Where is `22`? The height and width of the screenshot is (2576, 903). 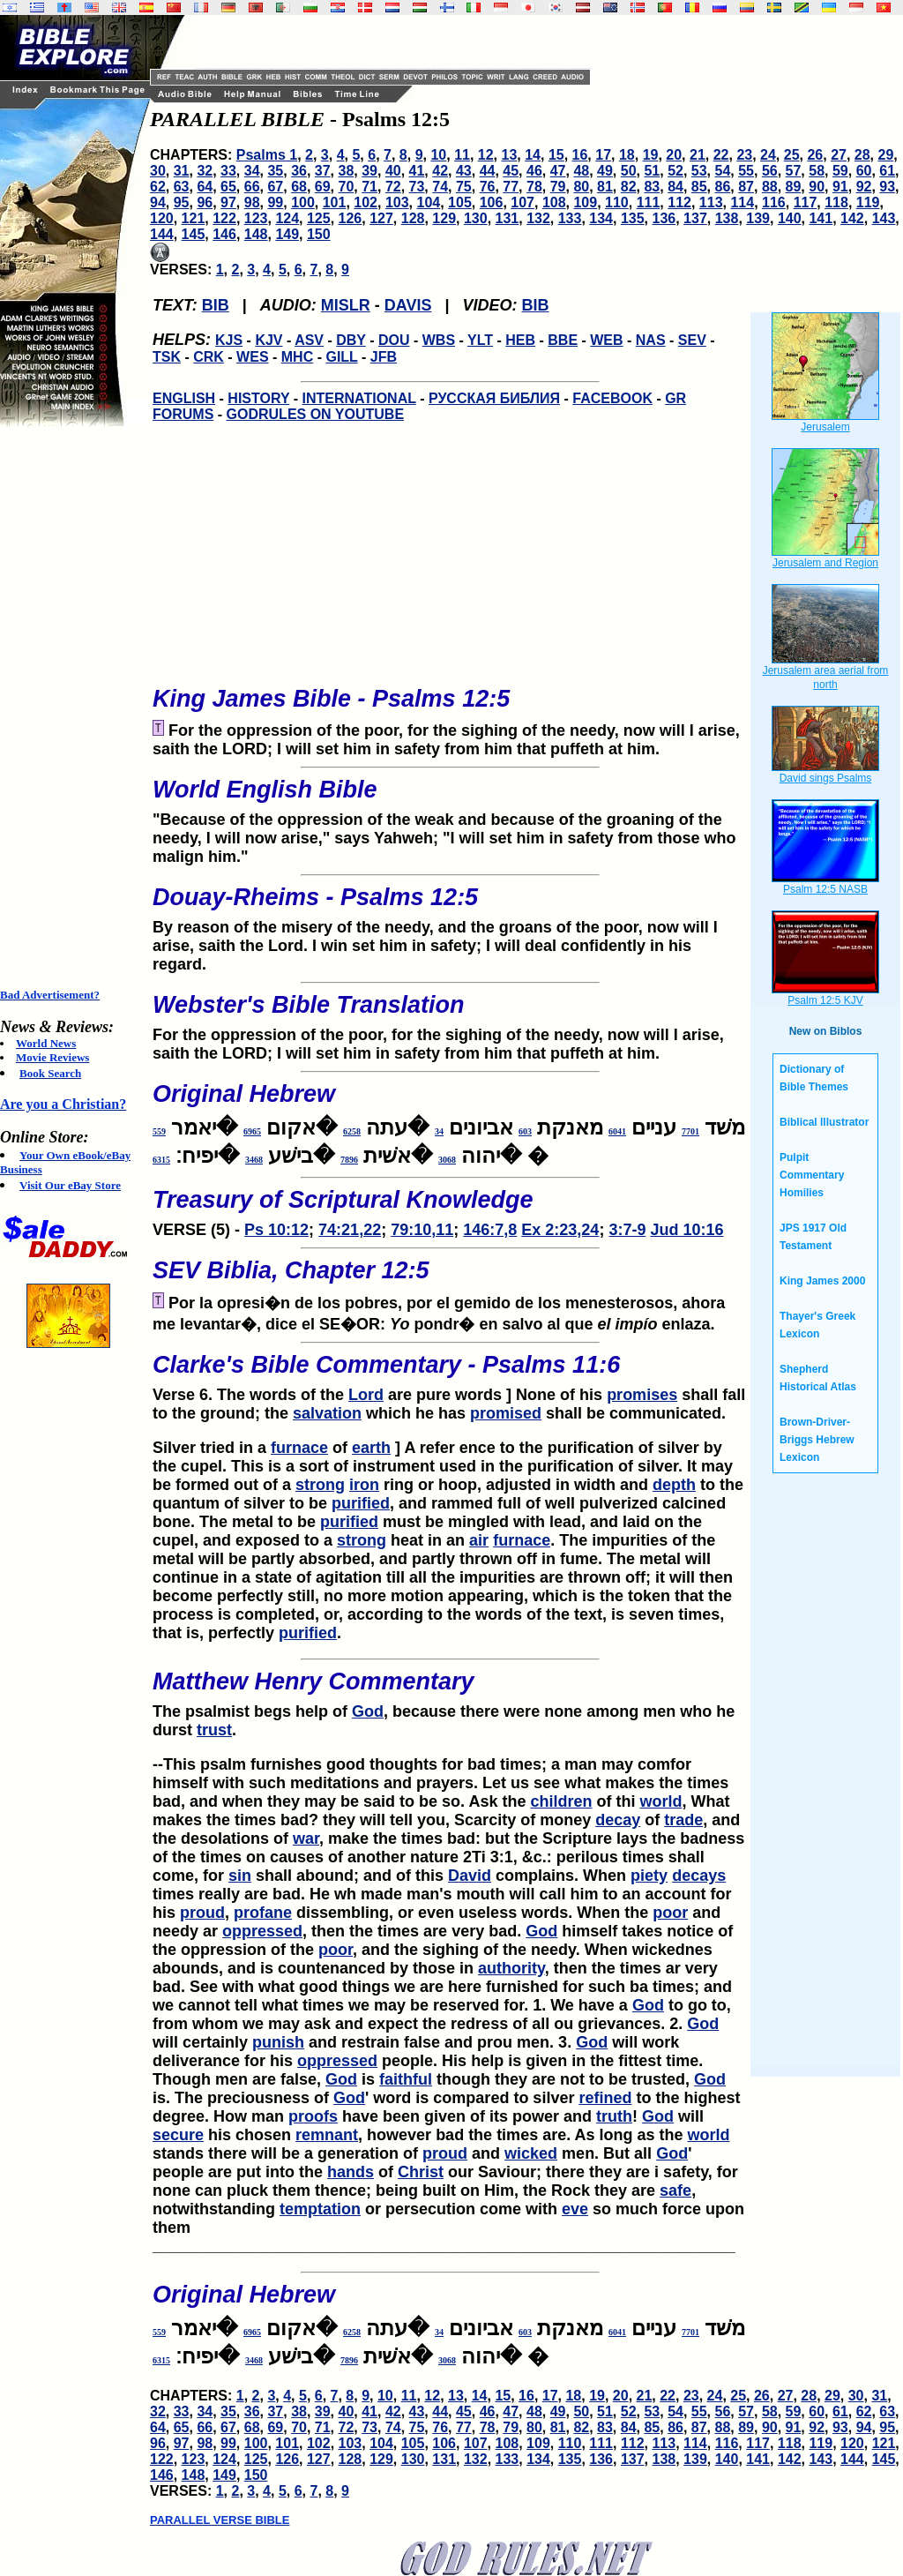 22 is located at coordinates (721, 154).